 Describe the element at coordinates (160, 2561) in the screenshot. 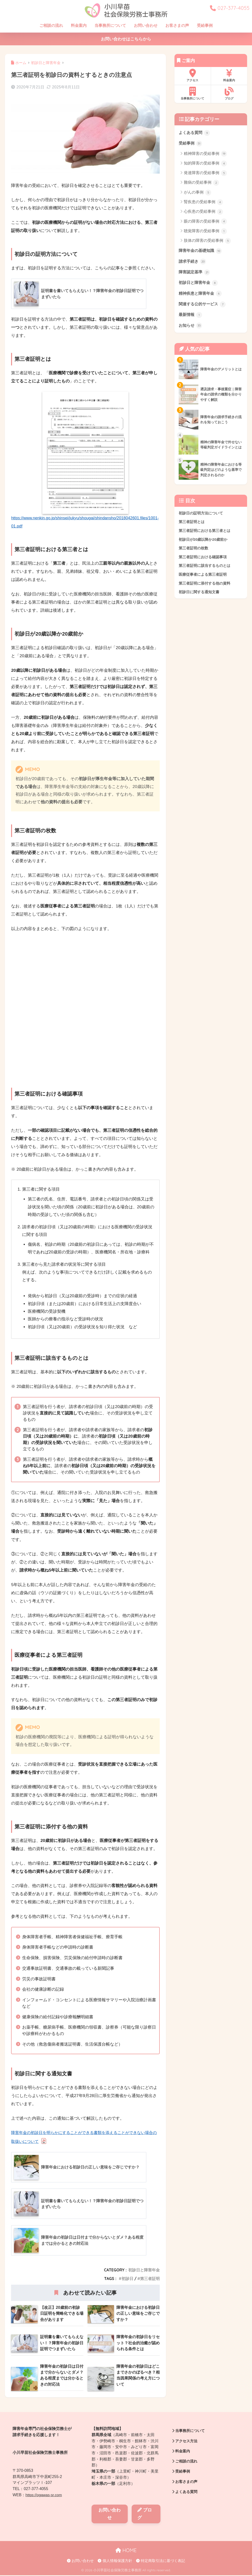

I see `特定商取引法に基づく表記` at that location.